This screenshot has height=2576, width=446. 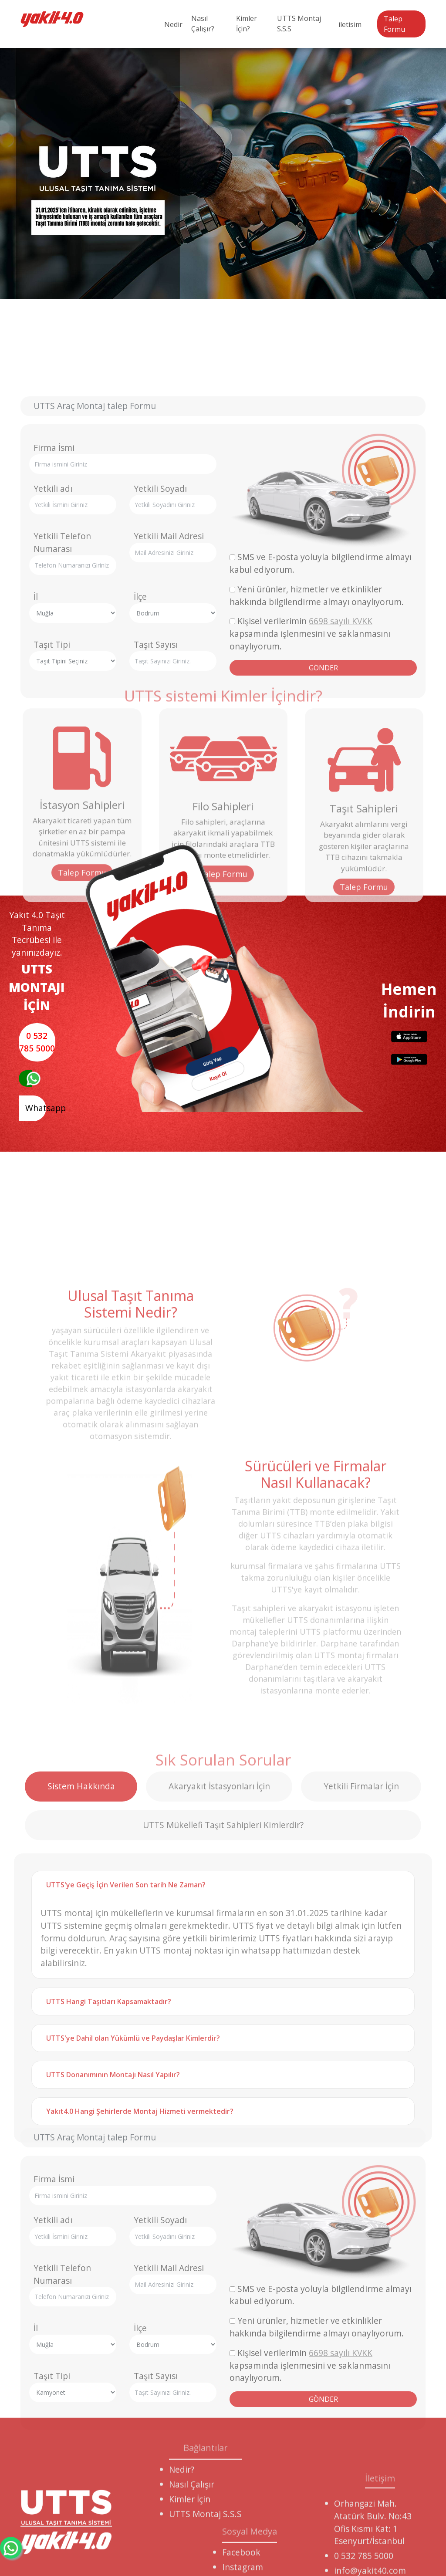 I want to click on UTTS Mükellefi Taşıt Sahipleri Kimlerdir? [tab], so click(x=223, y=2127).